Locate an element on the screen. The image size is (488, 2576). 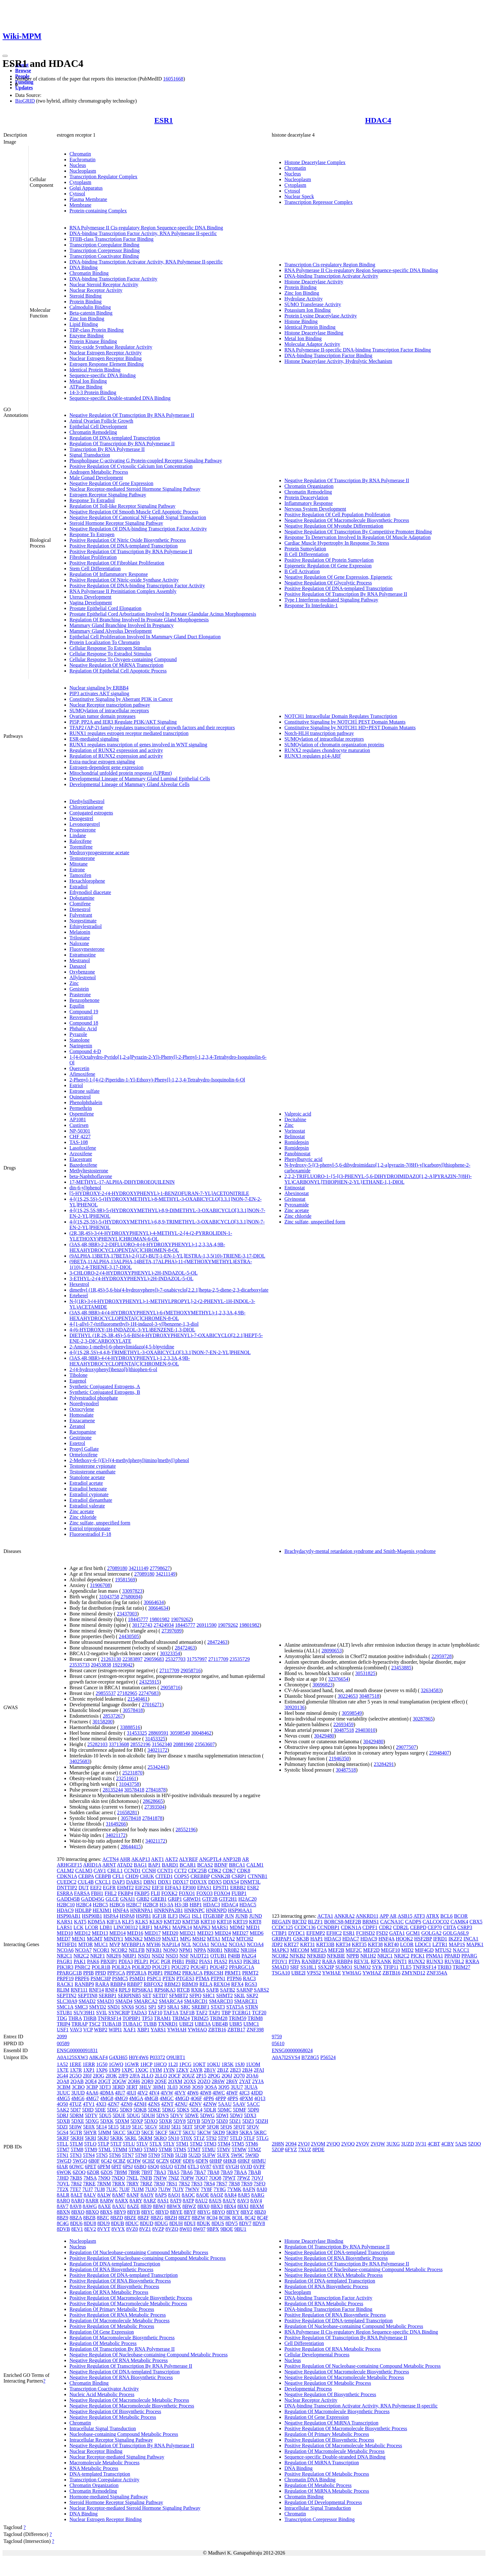
BLZF1 is located at coordinates (315, 1921).